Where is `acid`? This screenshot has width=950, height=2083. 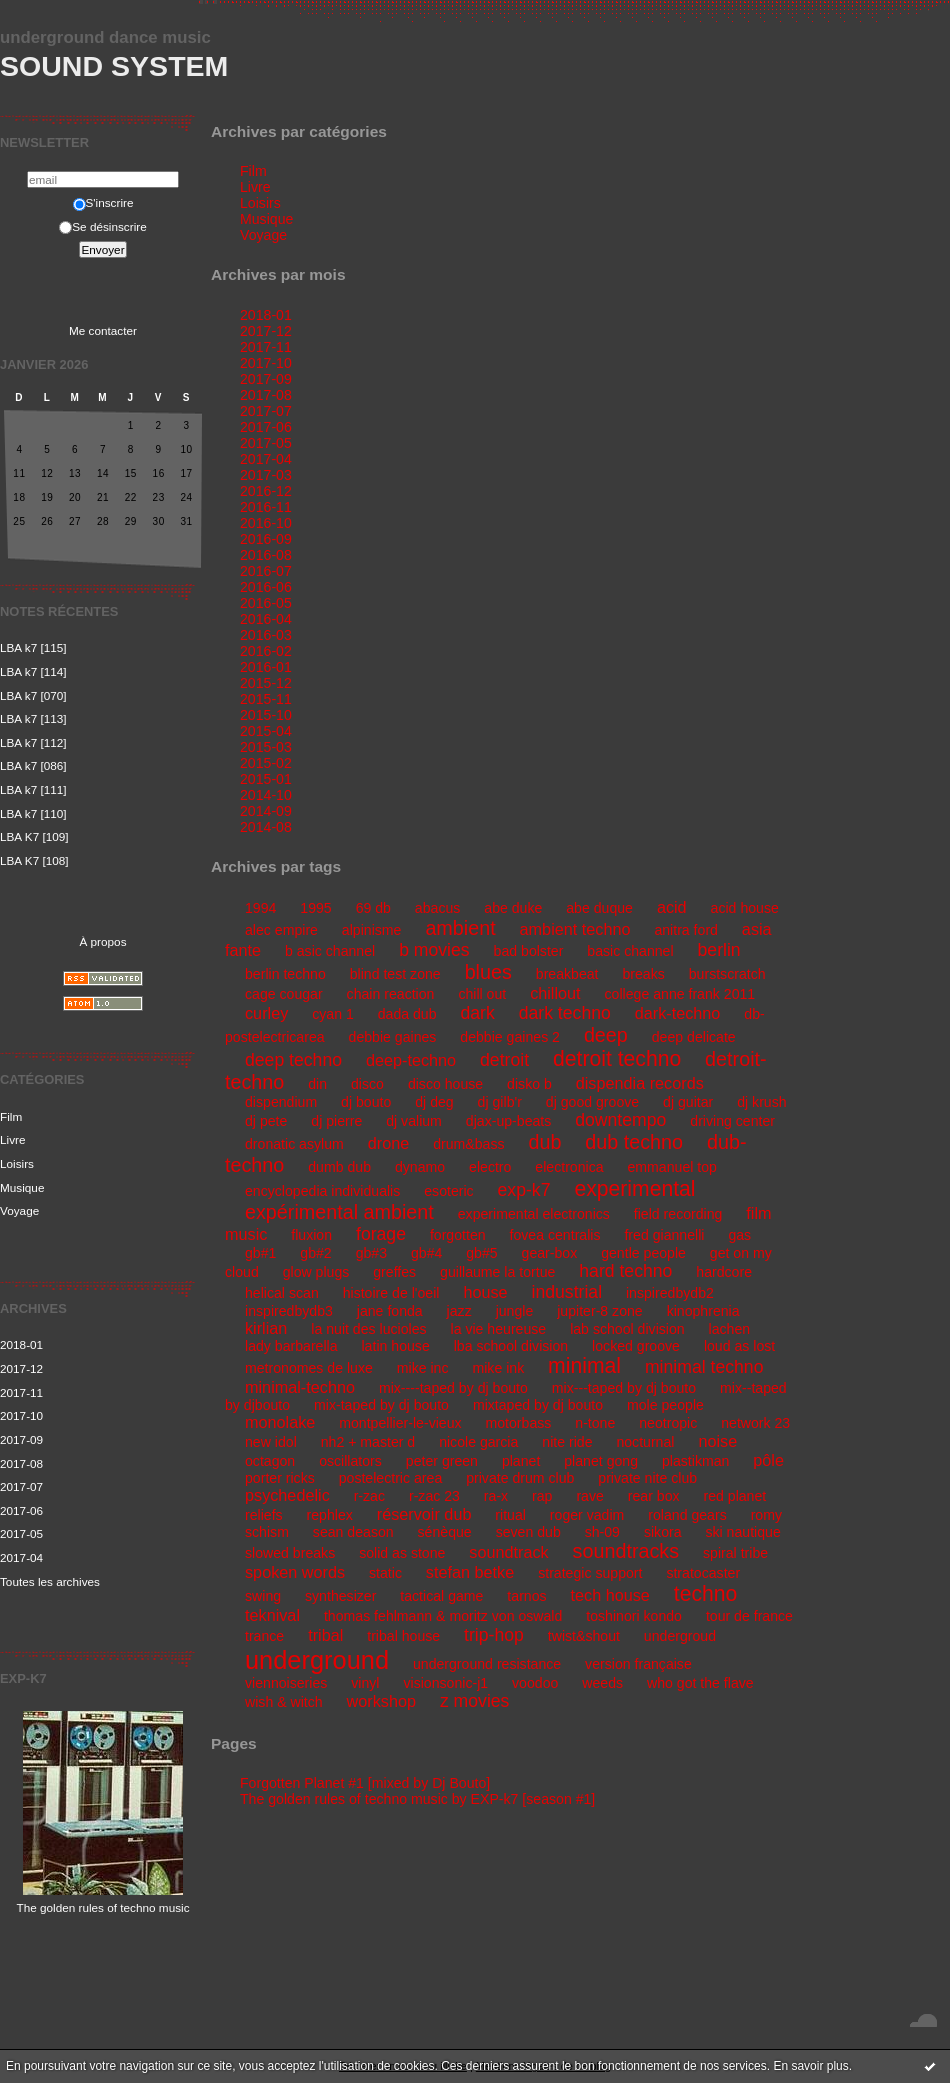 acid is located at coordinates (672, 907).